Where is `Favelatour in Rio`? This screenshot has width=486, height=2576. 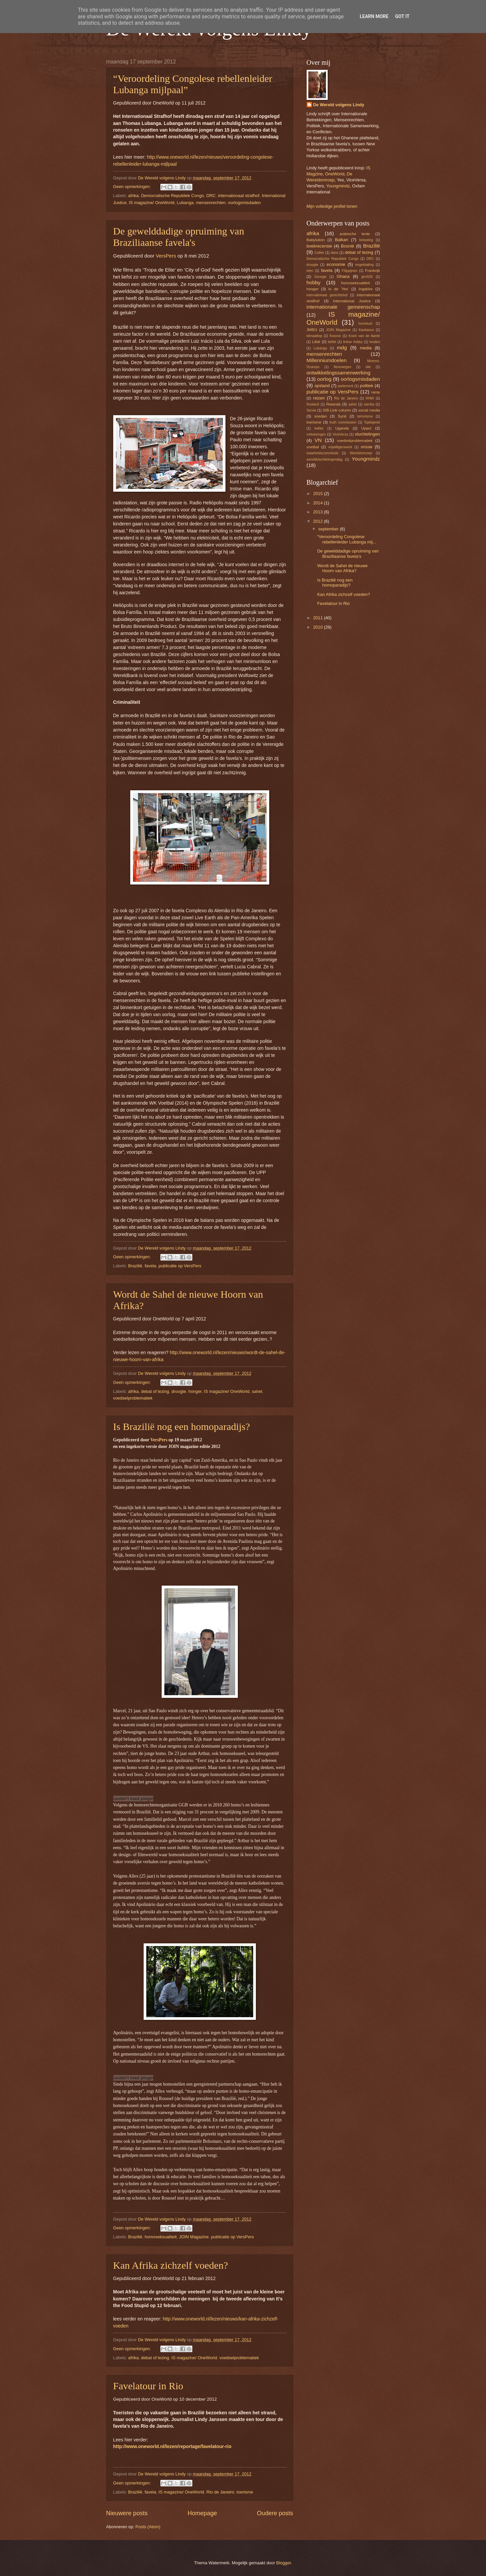 Favelatour in Rio is located at coordinates (148, 2385).